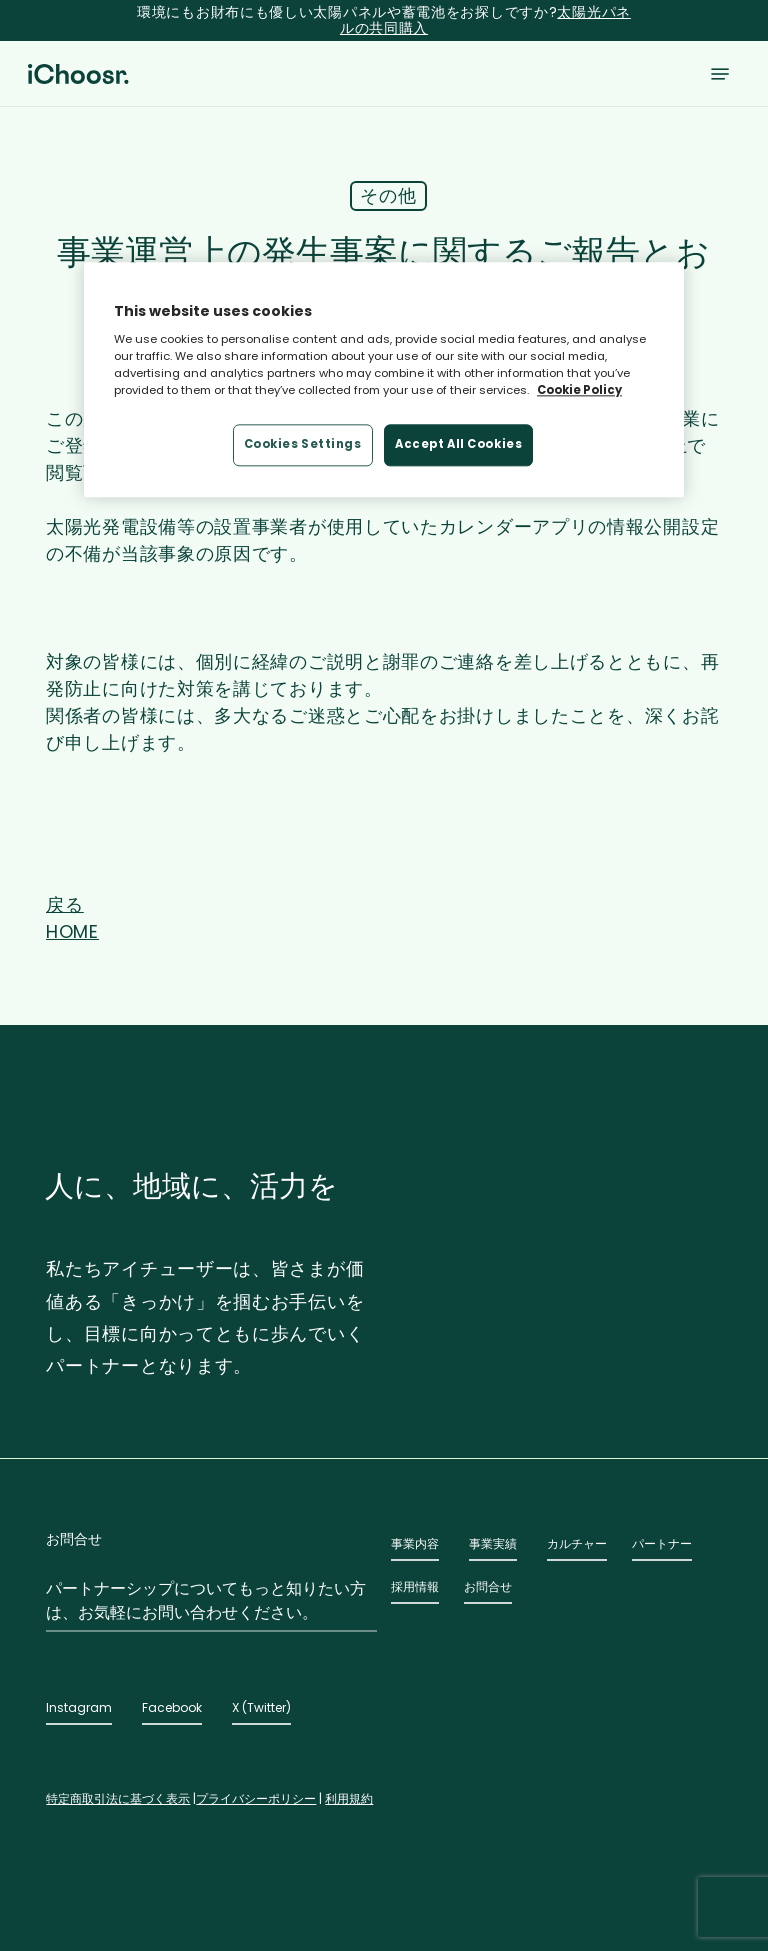  Describe the element at coordinates (458, 445) in the screenshot. I see `Accept All Cookies` at that location.